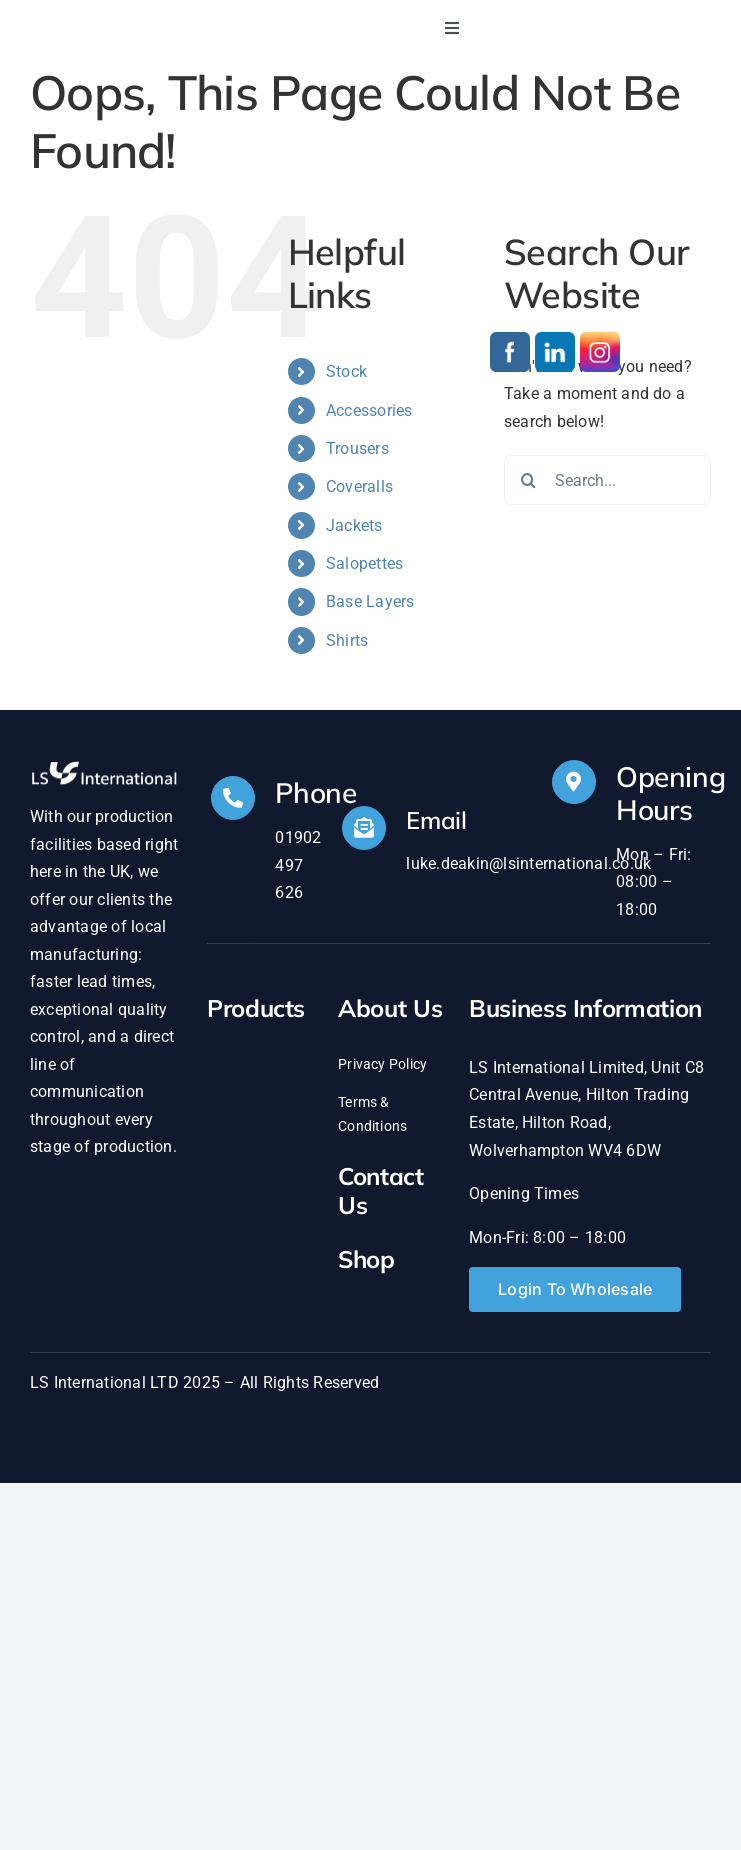  What do you see at coordinates (359, 486) in the screenshot?
I see `Coveralls` at bounding box center [359, 486].